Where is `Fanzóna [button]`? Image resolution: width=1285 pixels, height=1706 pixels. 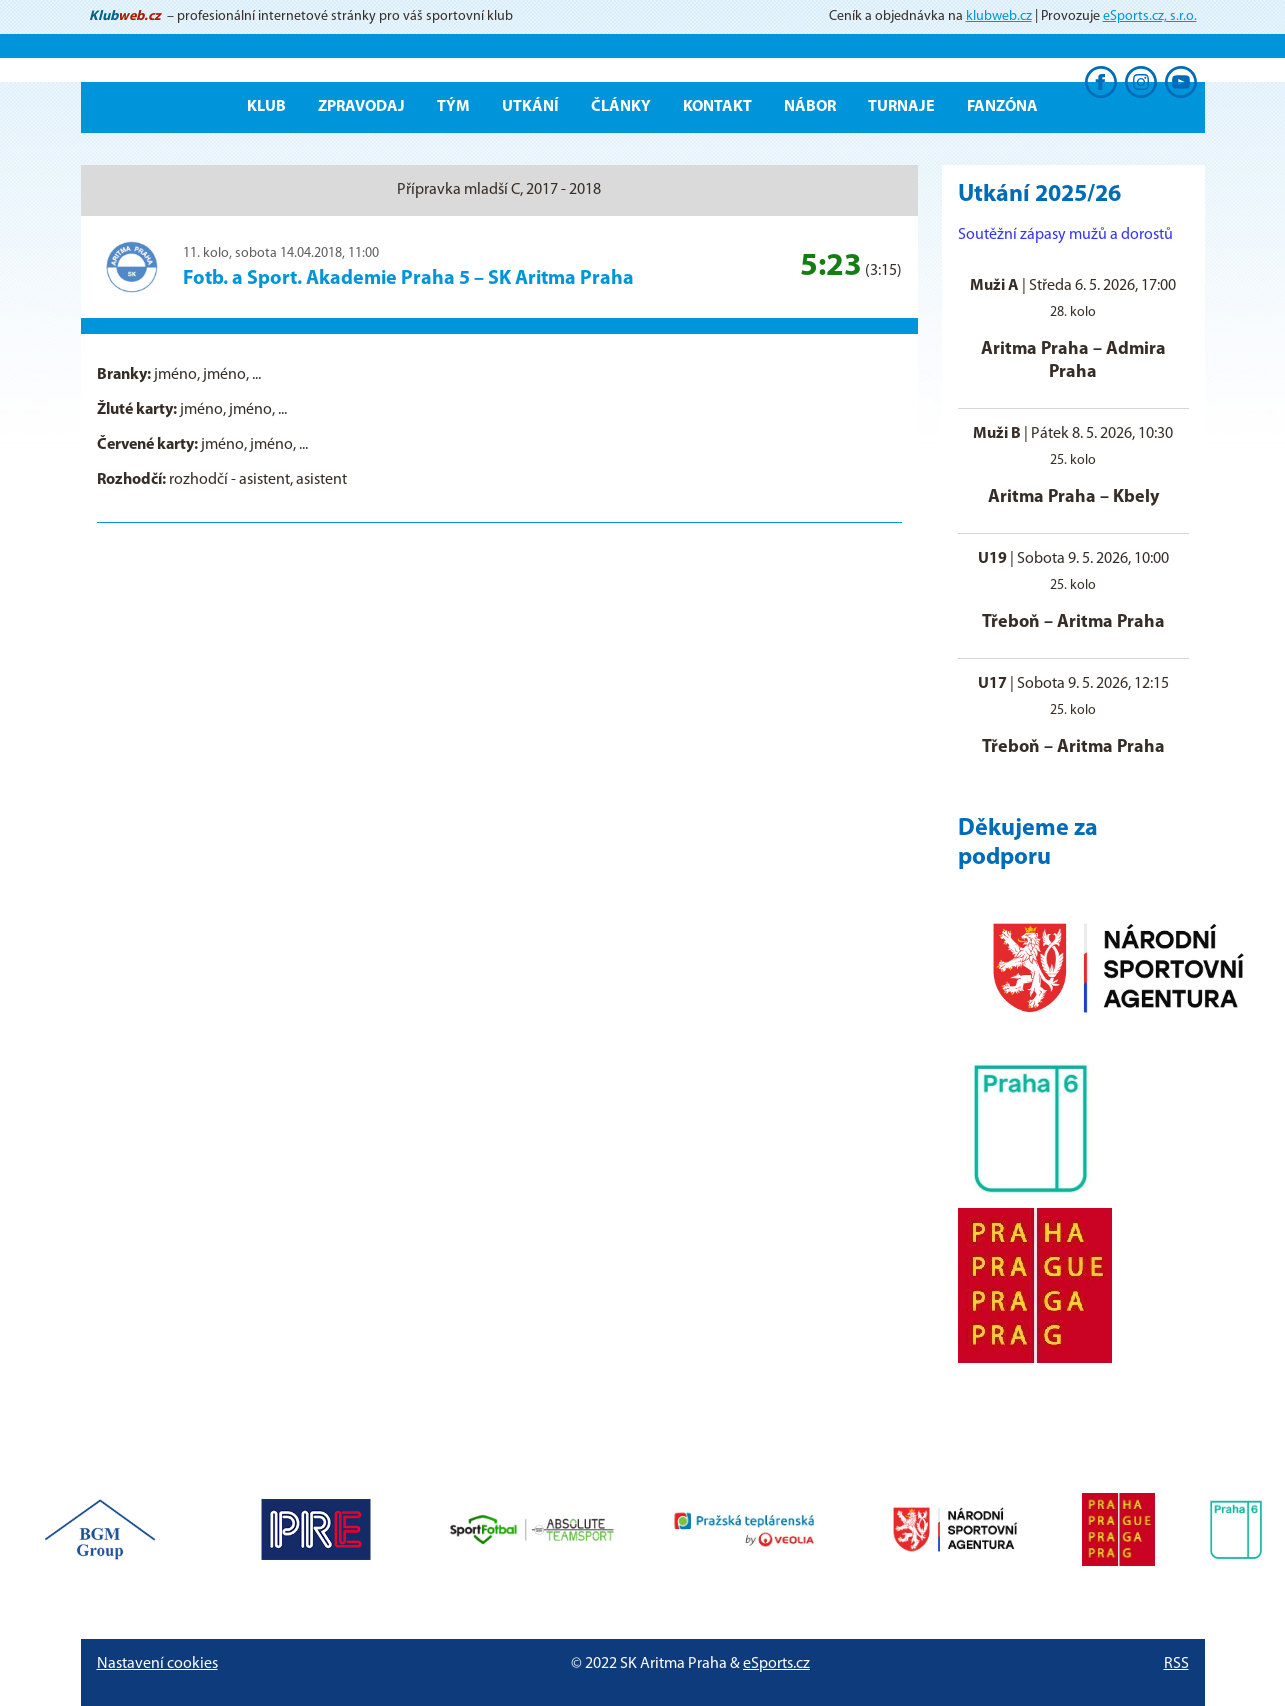
Fanzóna [button] is located at coordinates (1002, 107).